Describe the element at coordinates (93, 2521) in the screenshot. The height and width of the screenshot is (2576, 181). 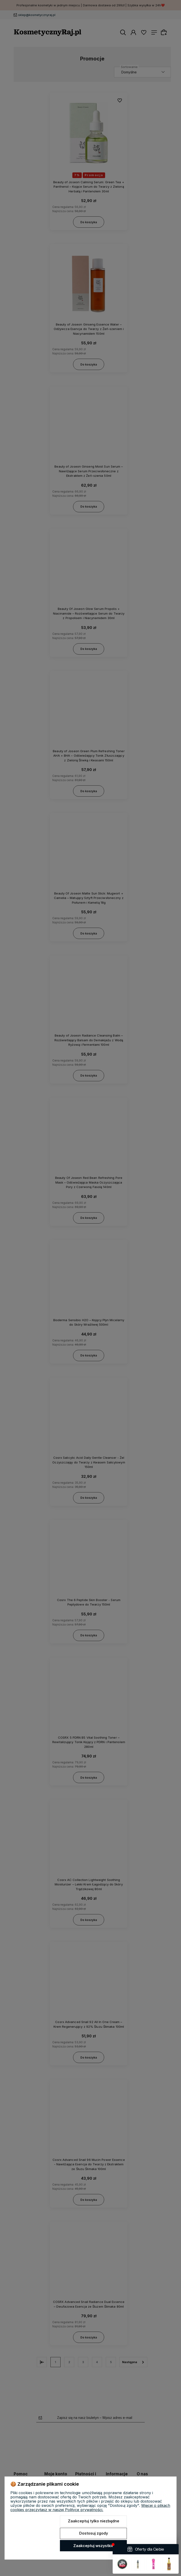
I see `Zaakceptuj tylko niezbędne` at that location.